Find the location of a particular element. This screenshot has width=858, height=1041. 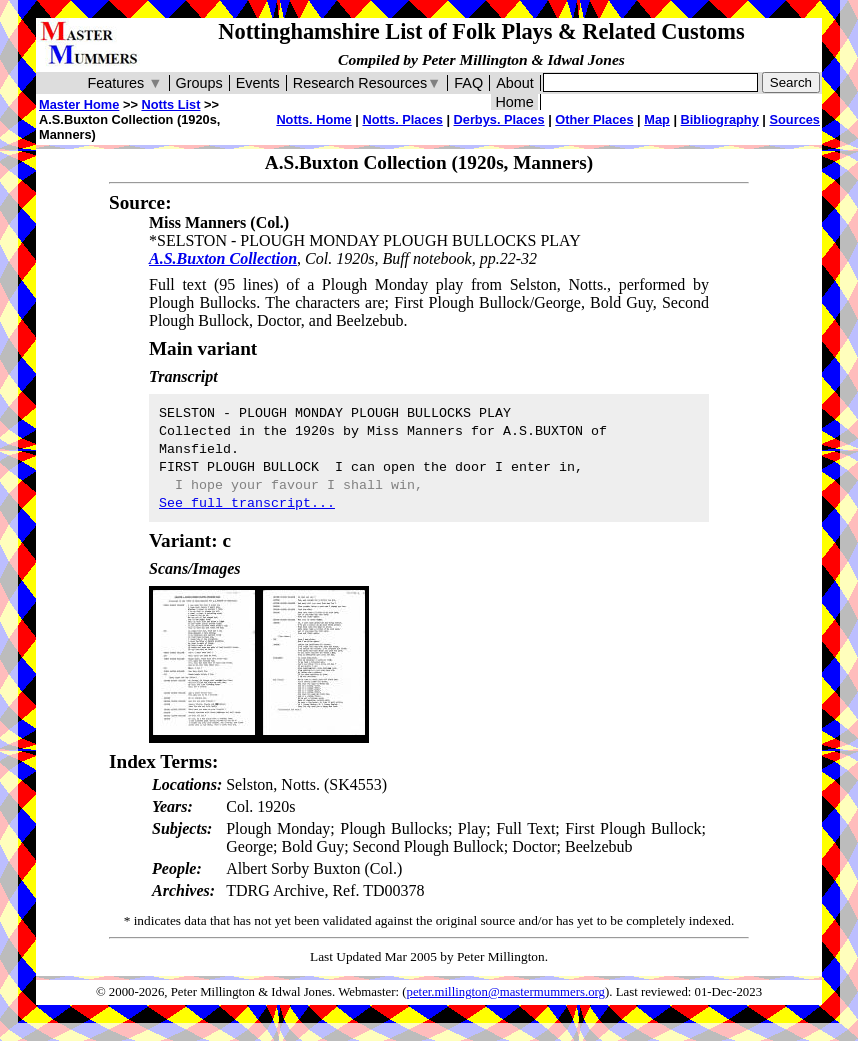

Notts. Home is located at coordinates (313, 119).